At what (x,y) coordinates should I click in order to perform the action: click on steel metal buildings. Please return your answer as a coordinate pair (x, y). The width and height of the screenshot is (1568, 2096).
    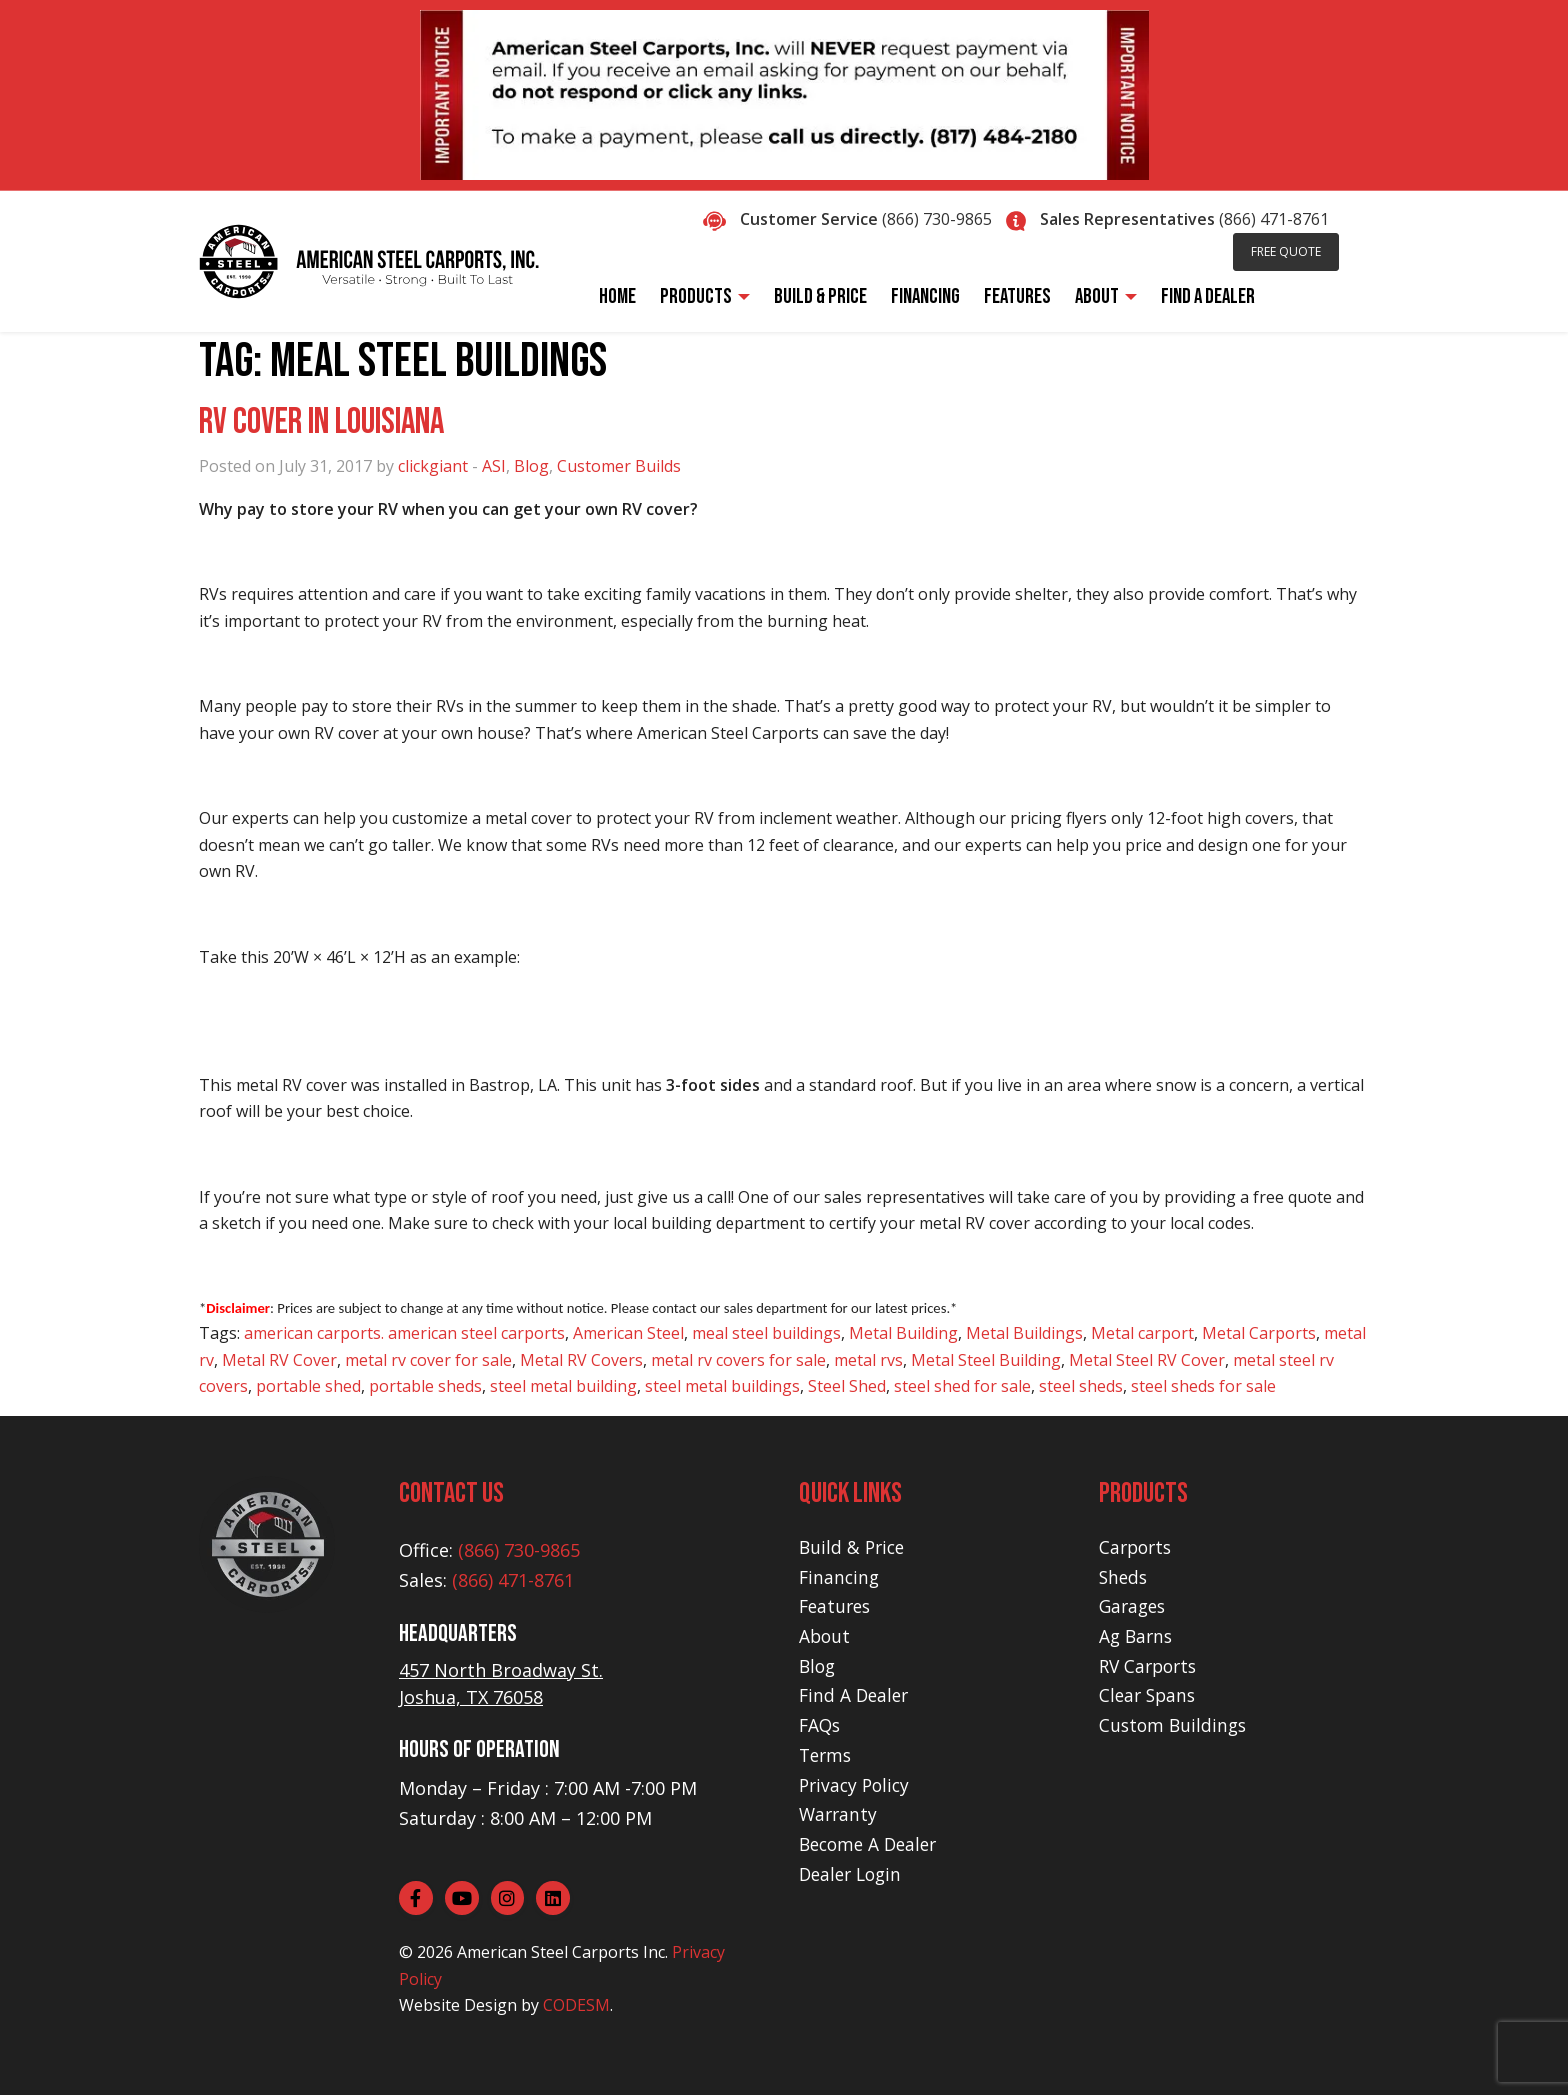
    Looking at the image, I should click on (722, 1386).